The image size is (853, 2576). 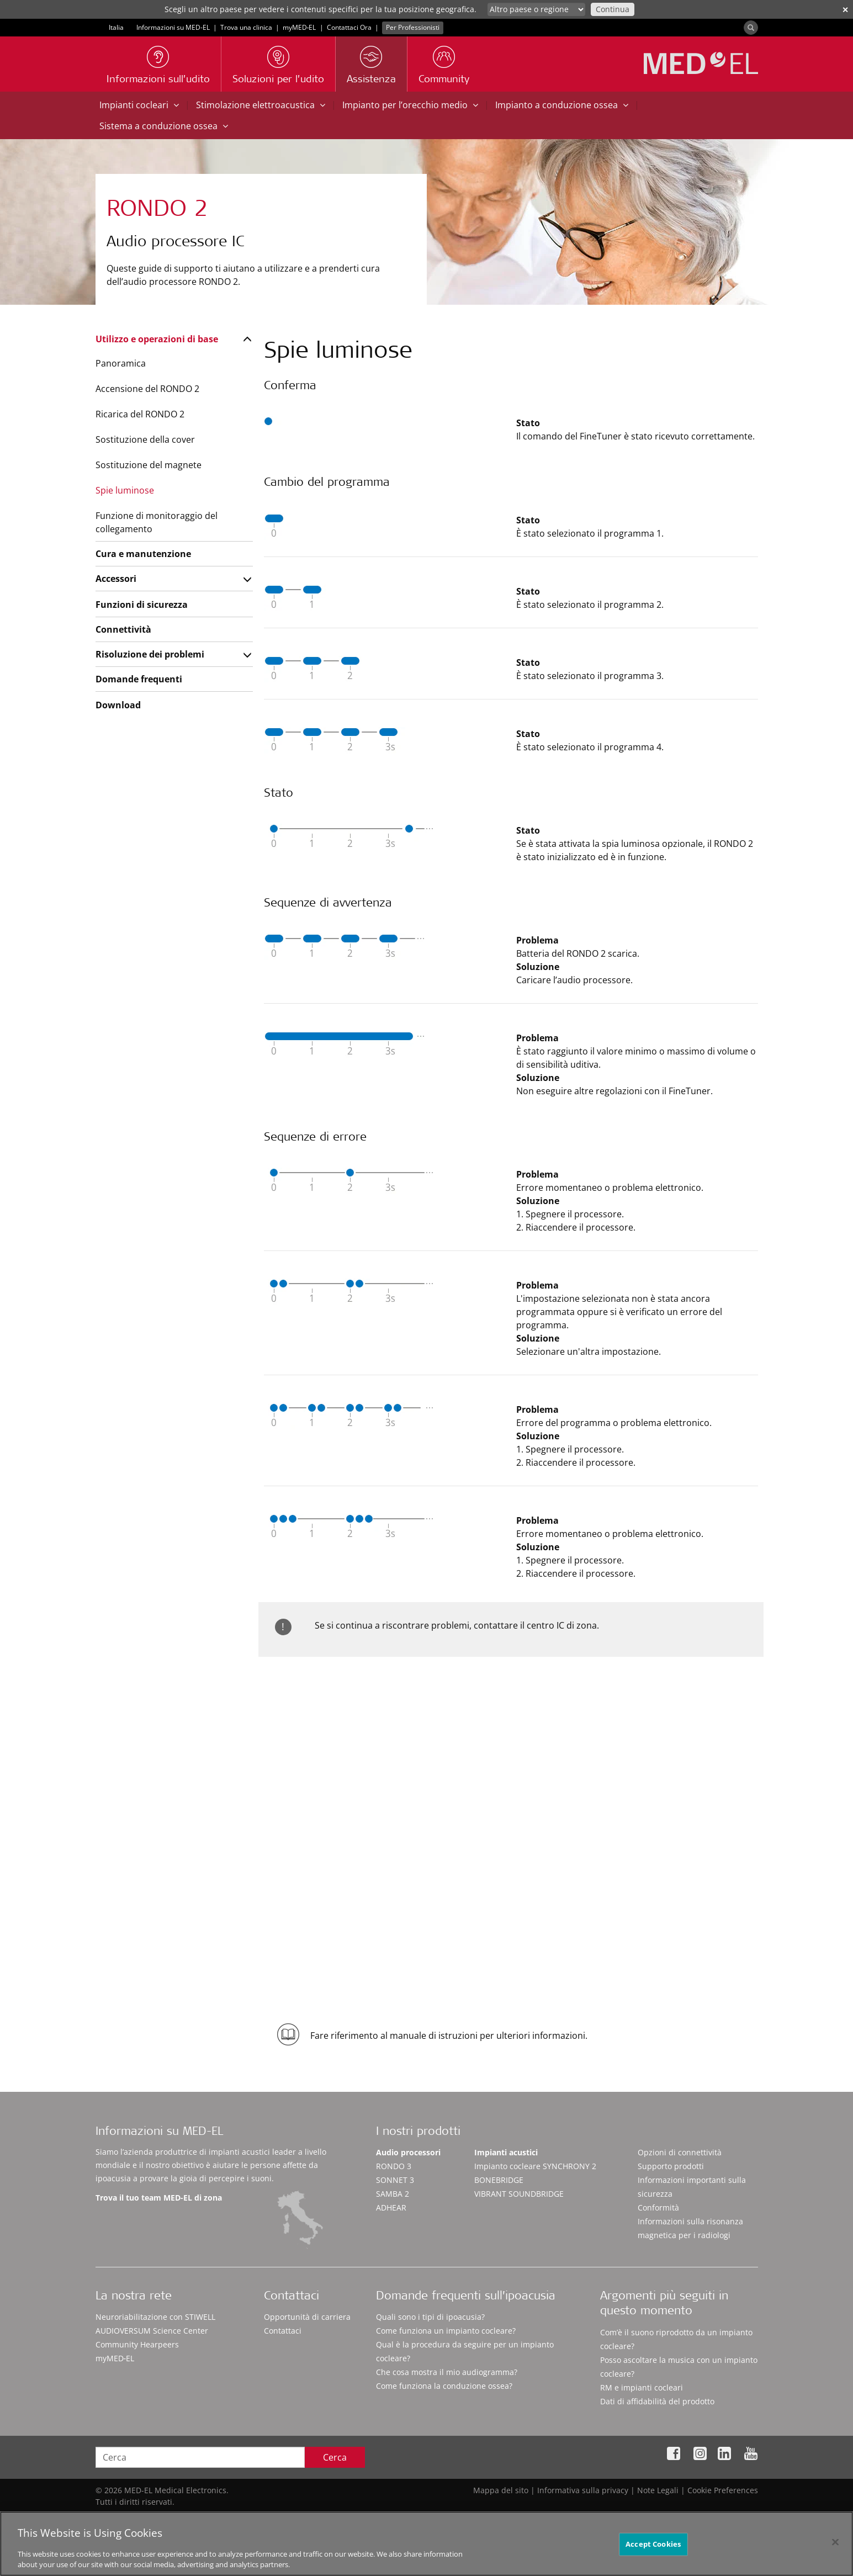 I want to click on Utilizzo e operazioni di base, so click(x=157, y=339).